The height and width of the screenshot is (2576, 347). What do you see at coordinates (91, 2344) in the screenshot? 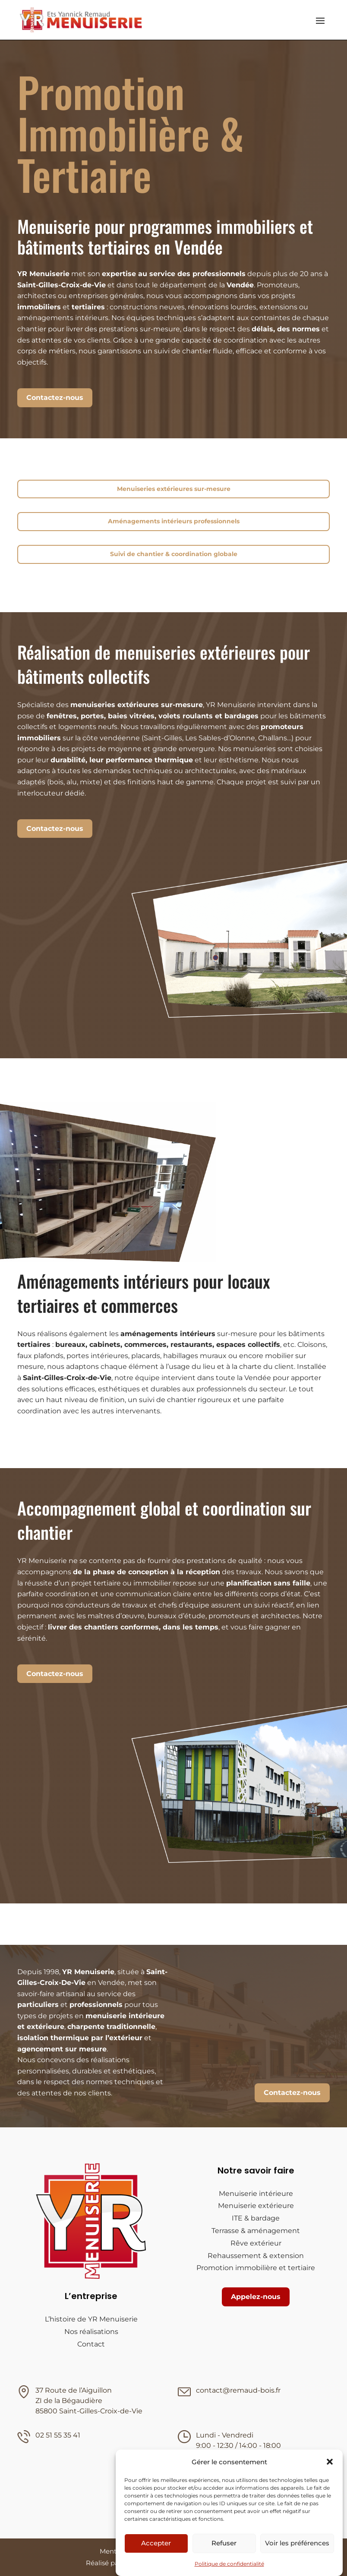
I see `Contact` at bounding box center [91, 2344].